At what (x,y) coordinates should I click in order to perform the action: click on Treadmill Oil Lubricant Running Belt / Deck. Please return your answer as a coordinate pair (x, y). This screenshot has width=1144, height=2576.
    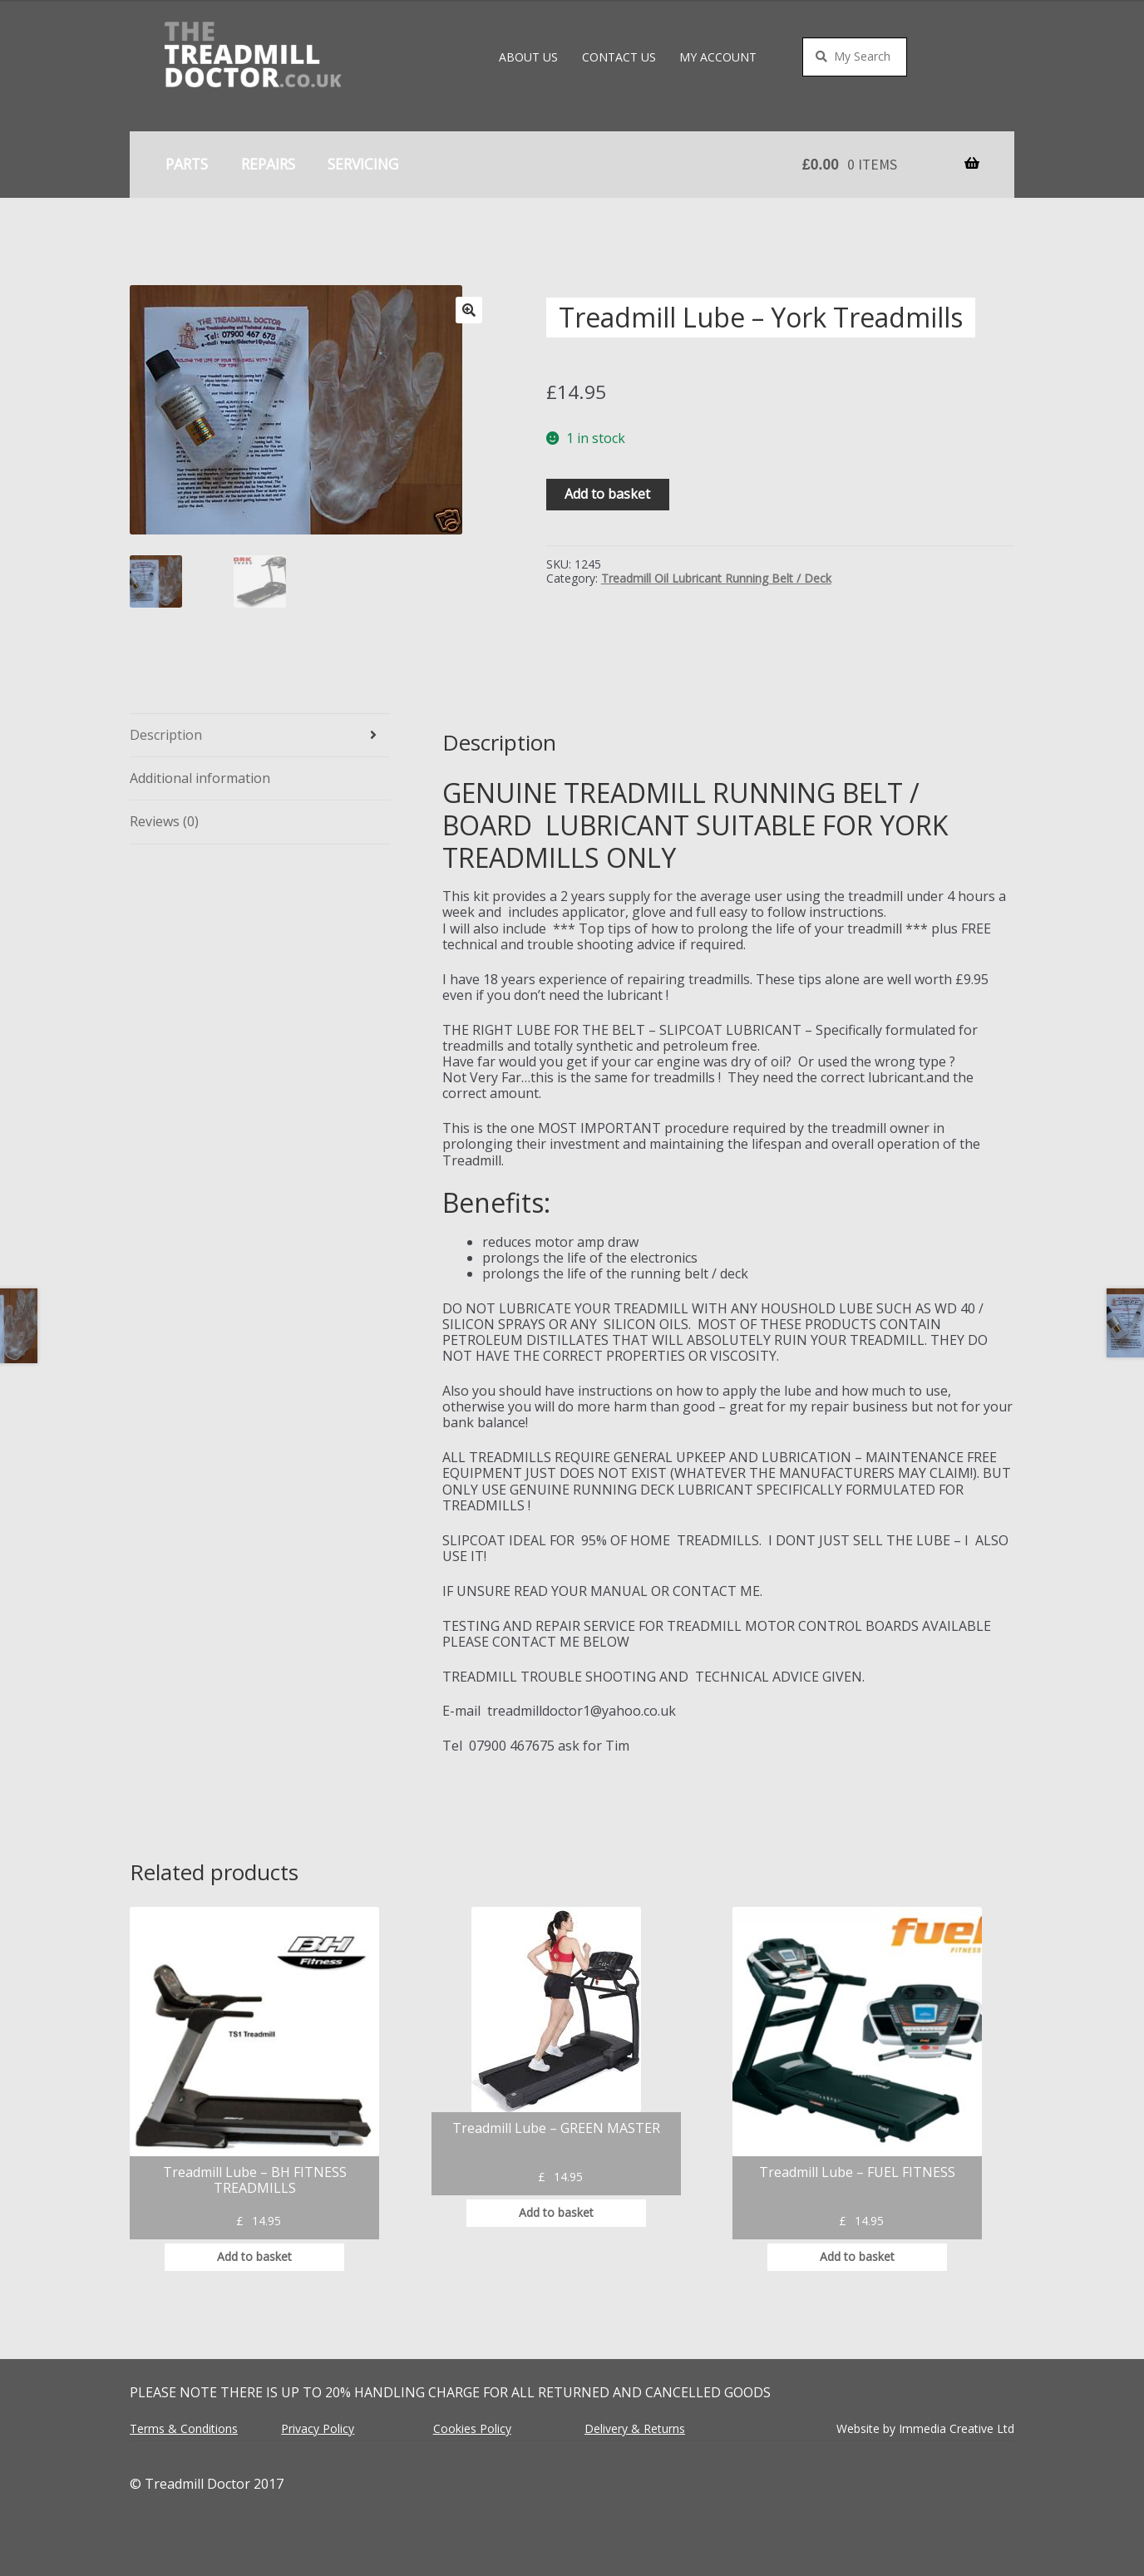
    Looking at the image, I should click on (716, 578).